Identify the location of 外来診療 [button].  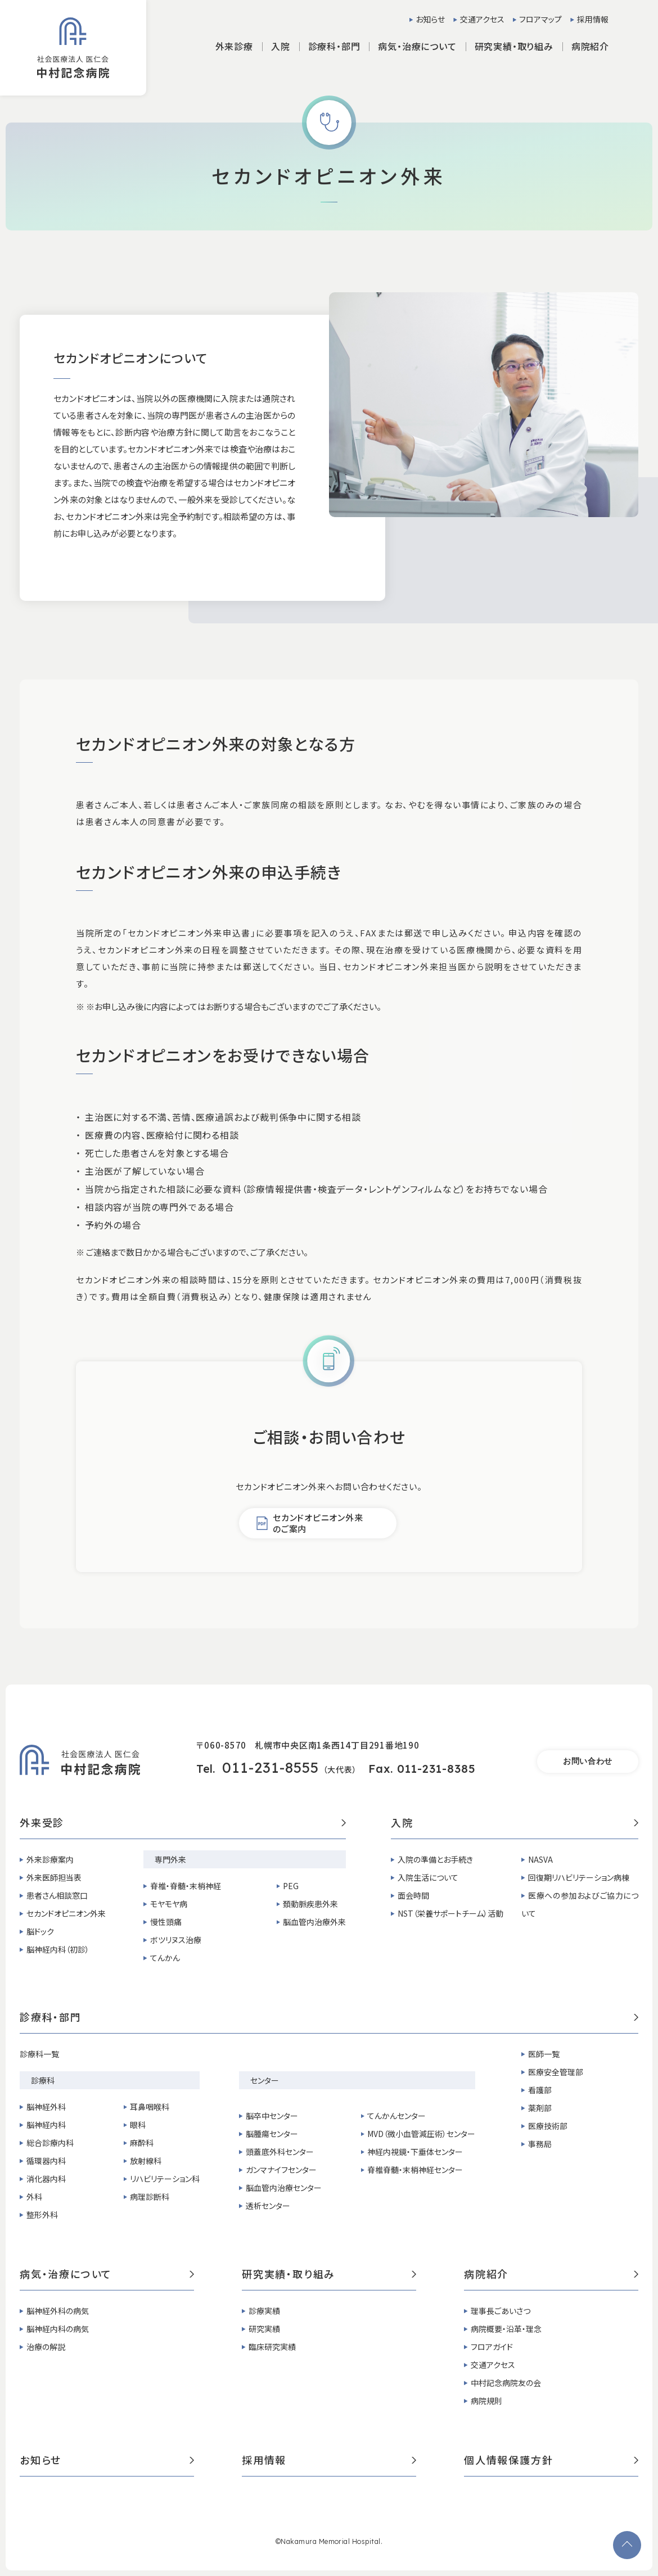
(234, 46).